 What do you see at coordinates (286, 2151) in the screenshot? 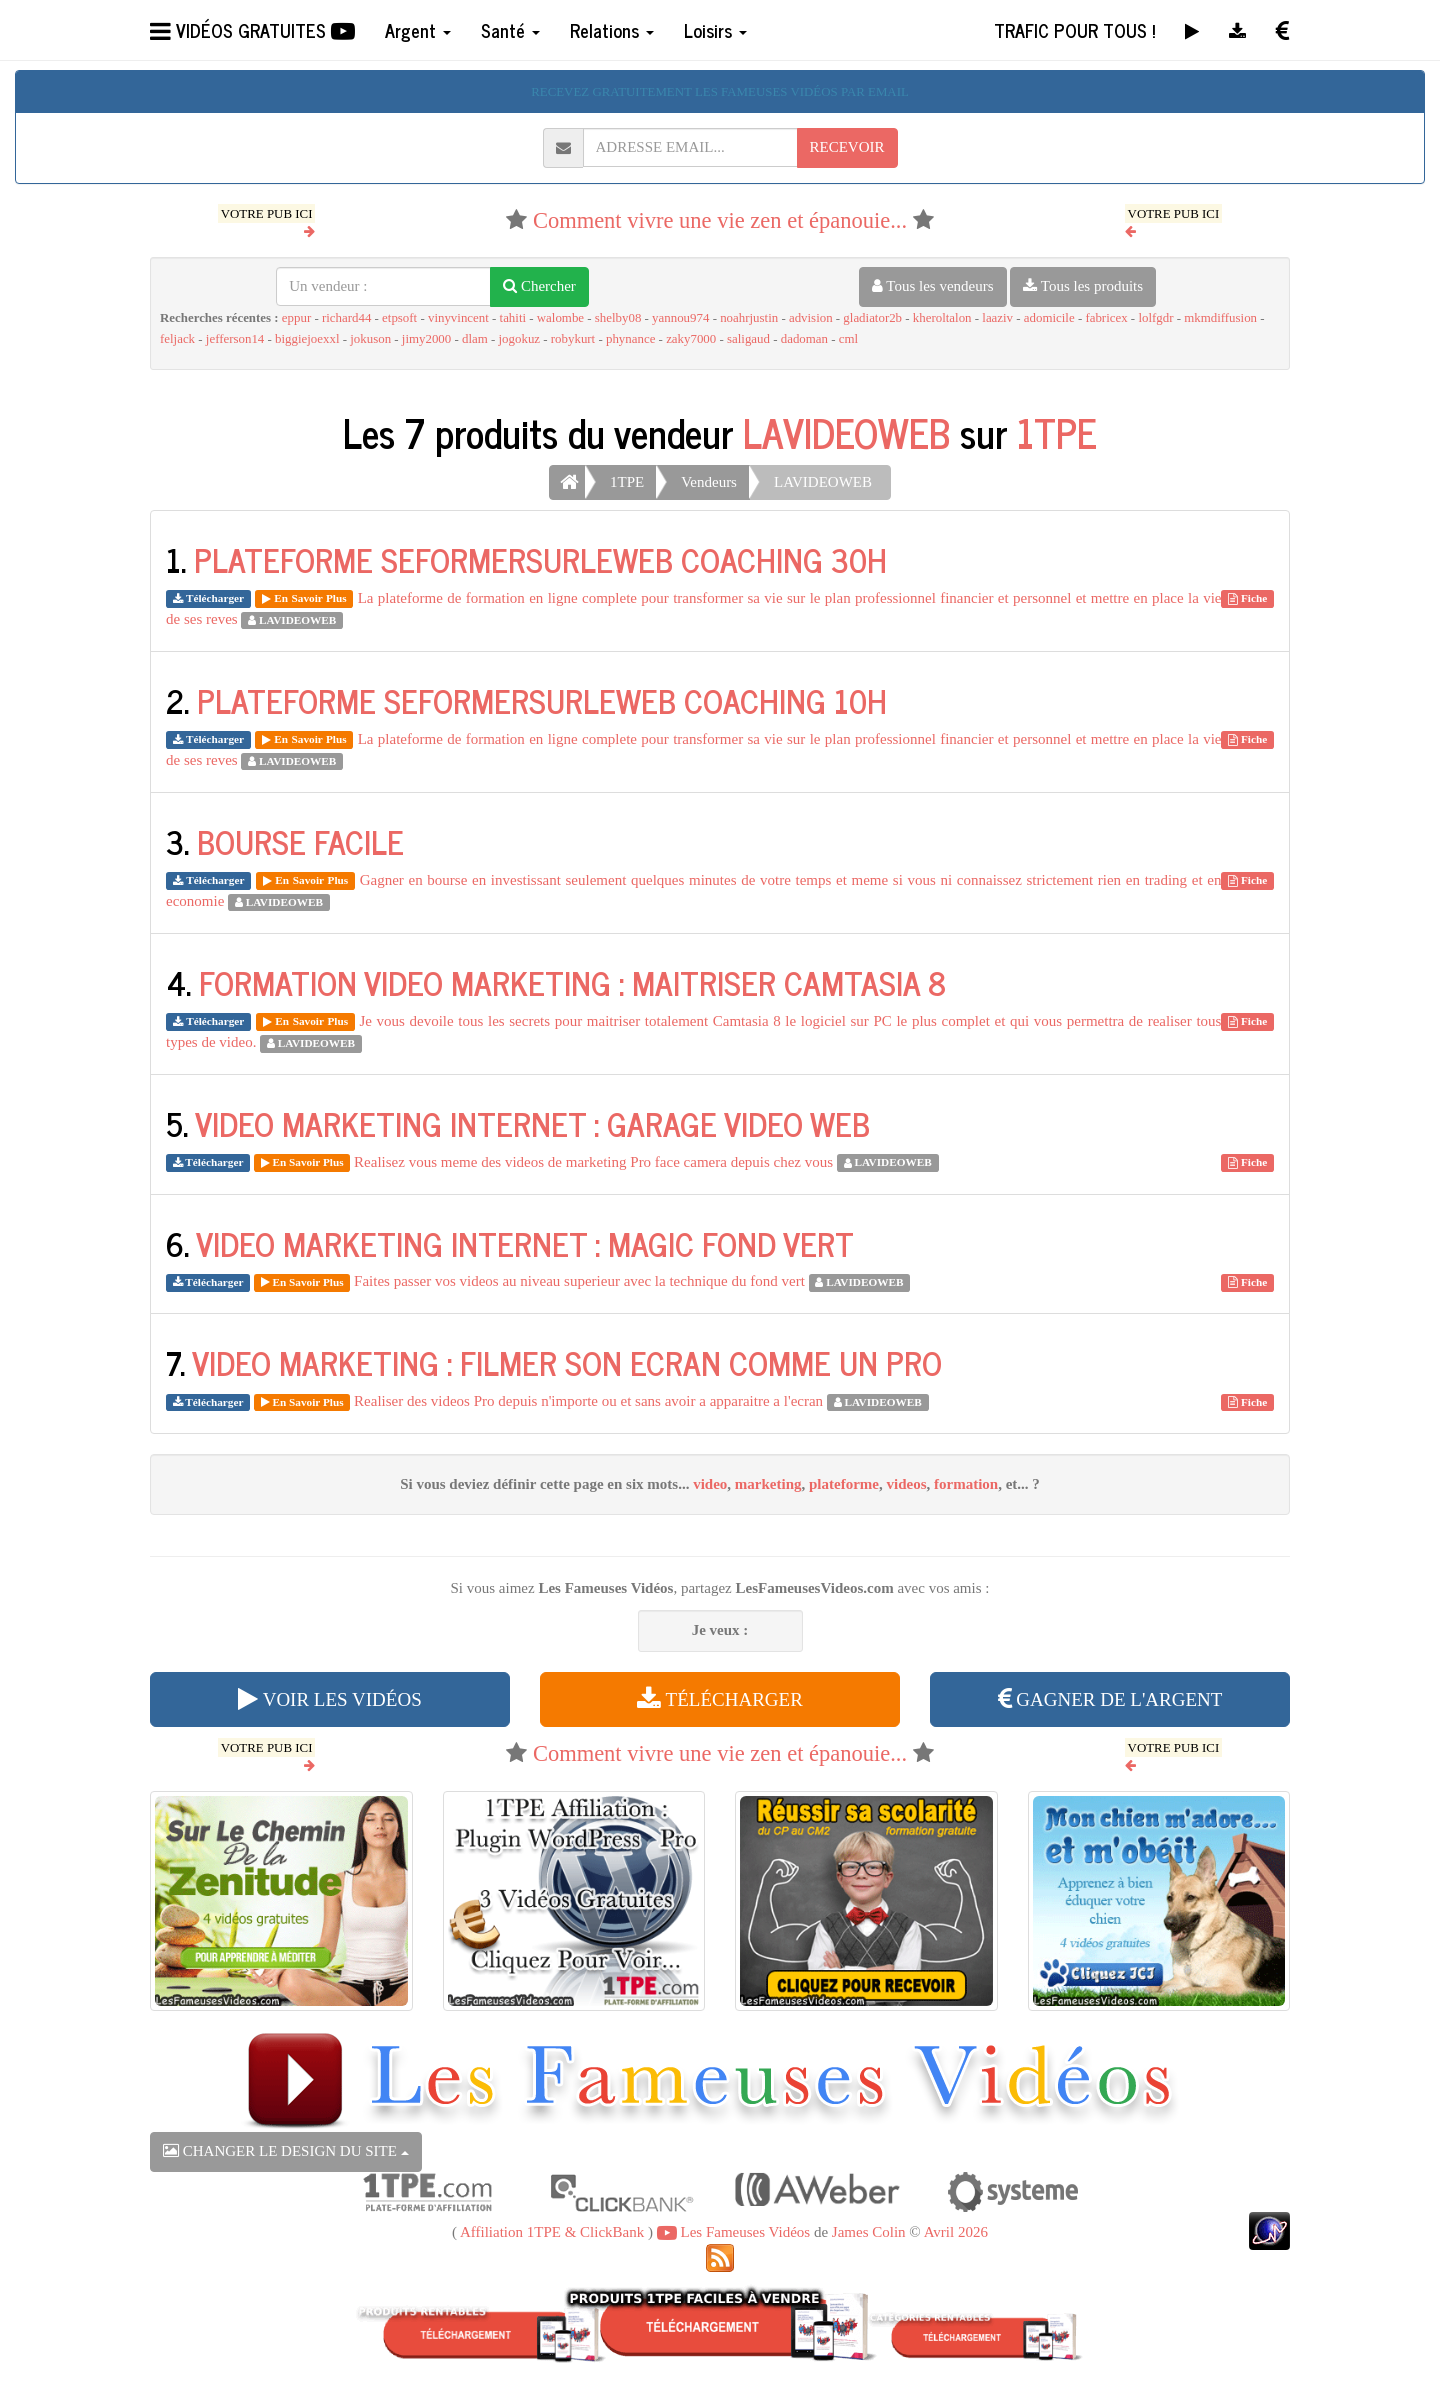
I see `CHANGER LE DESIGN DU SITE` at bounding box center [286, 2151].